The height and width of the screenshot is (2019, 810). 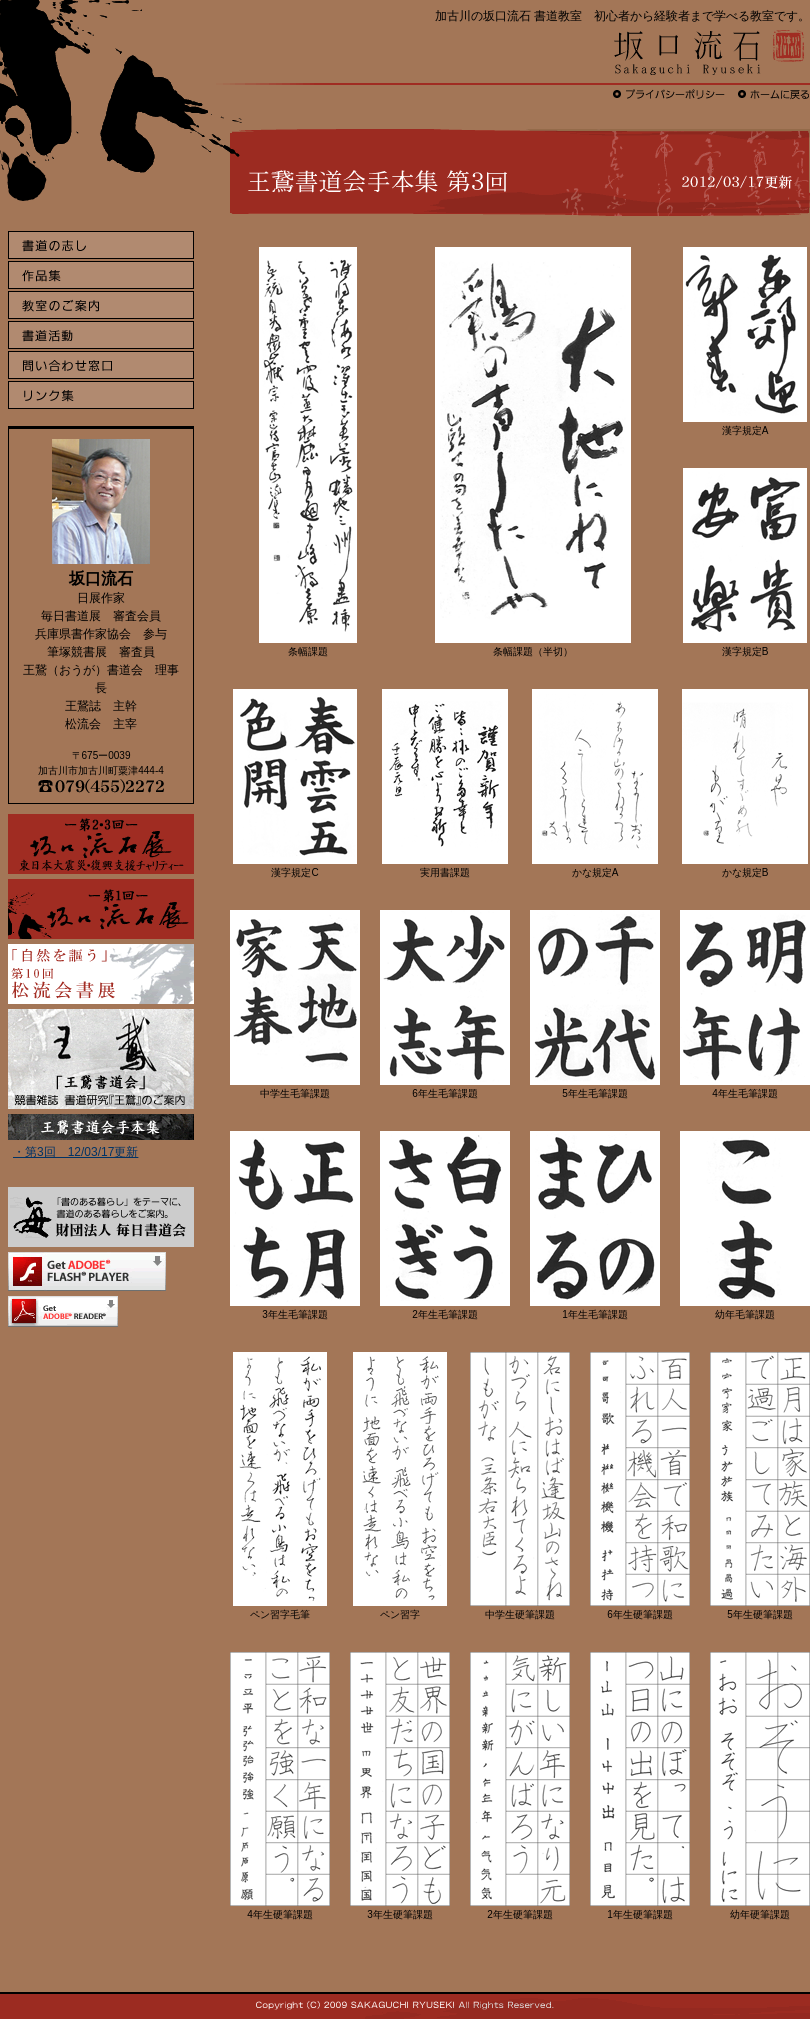 What do you see at coordinates (101, 305) in the screenshot?
I see `教室のご案内` at bounding box center [101, 305].